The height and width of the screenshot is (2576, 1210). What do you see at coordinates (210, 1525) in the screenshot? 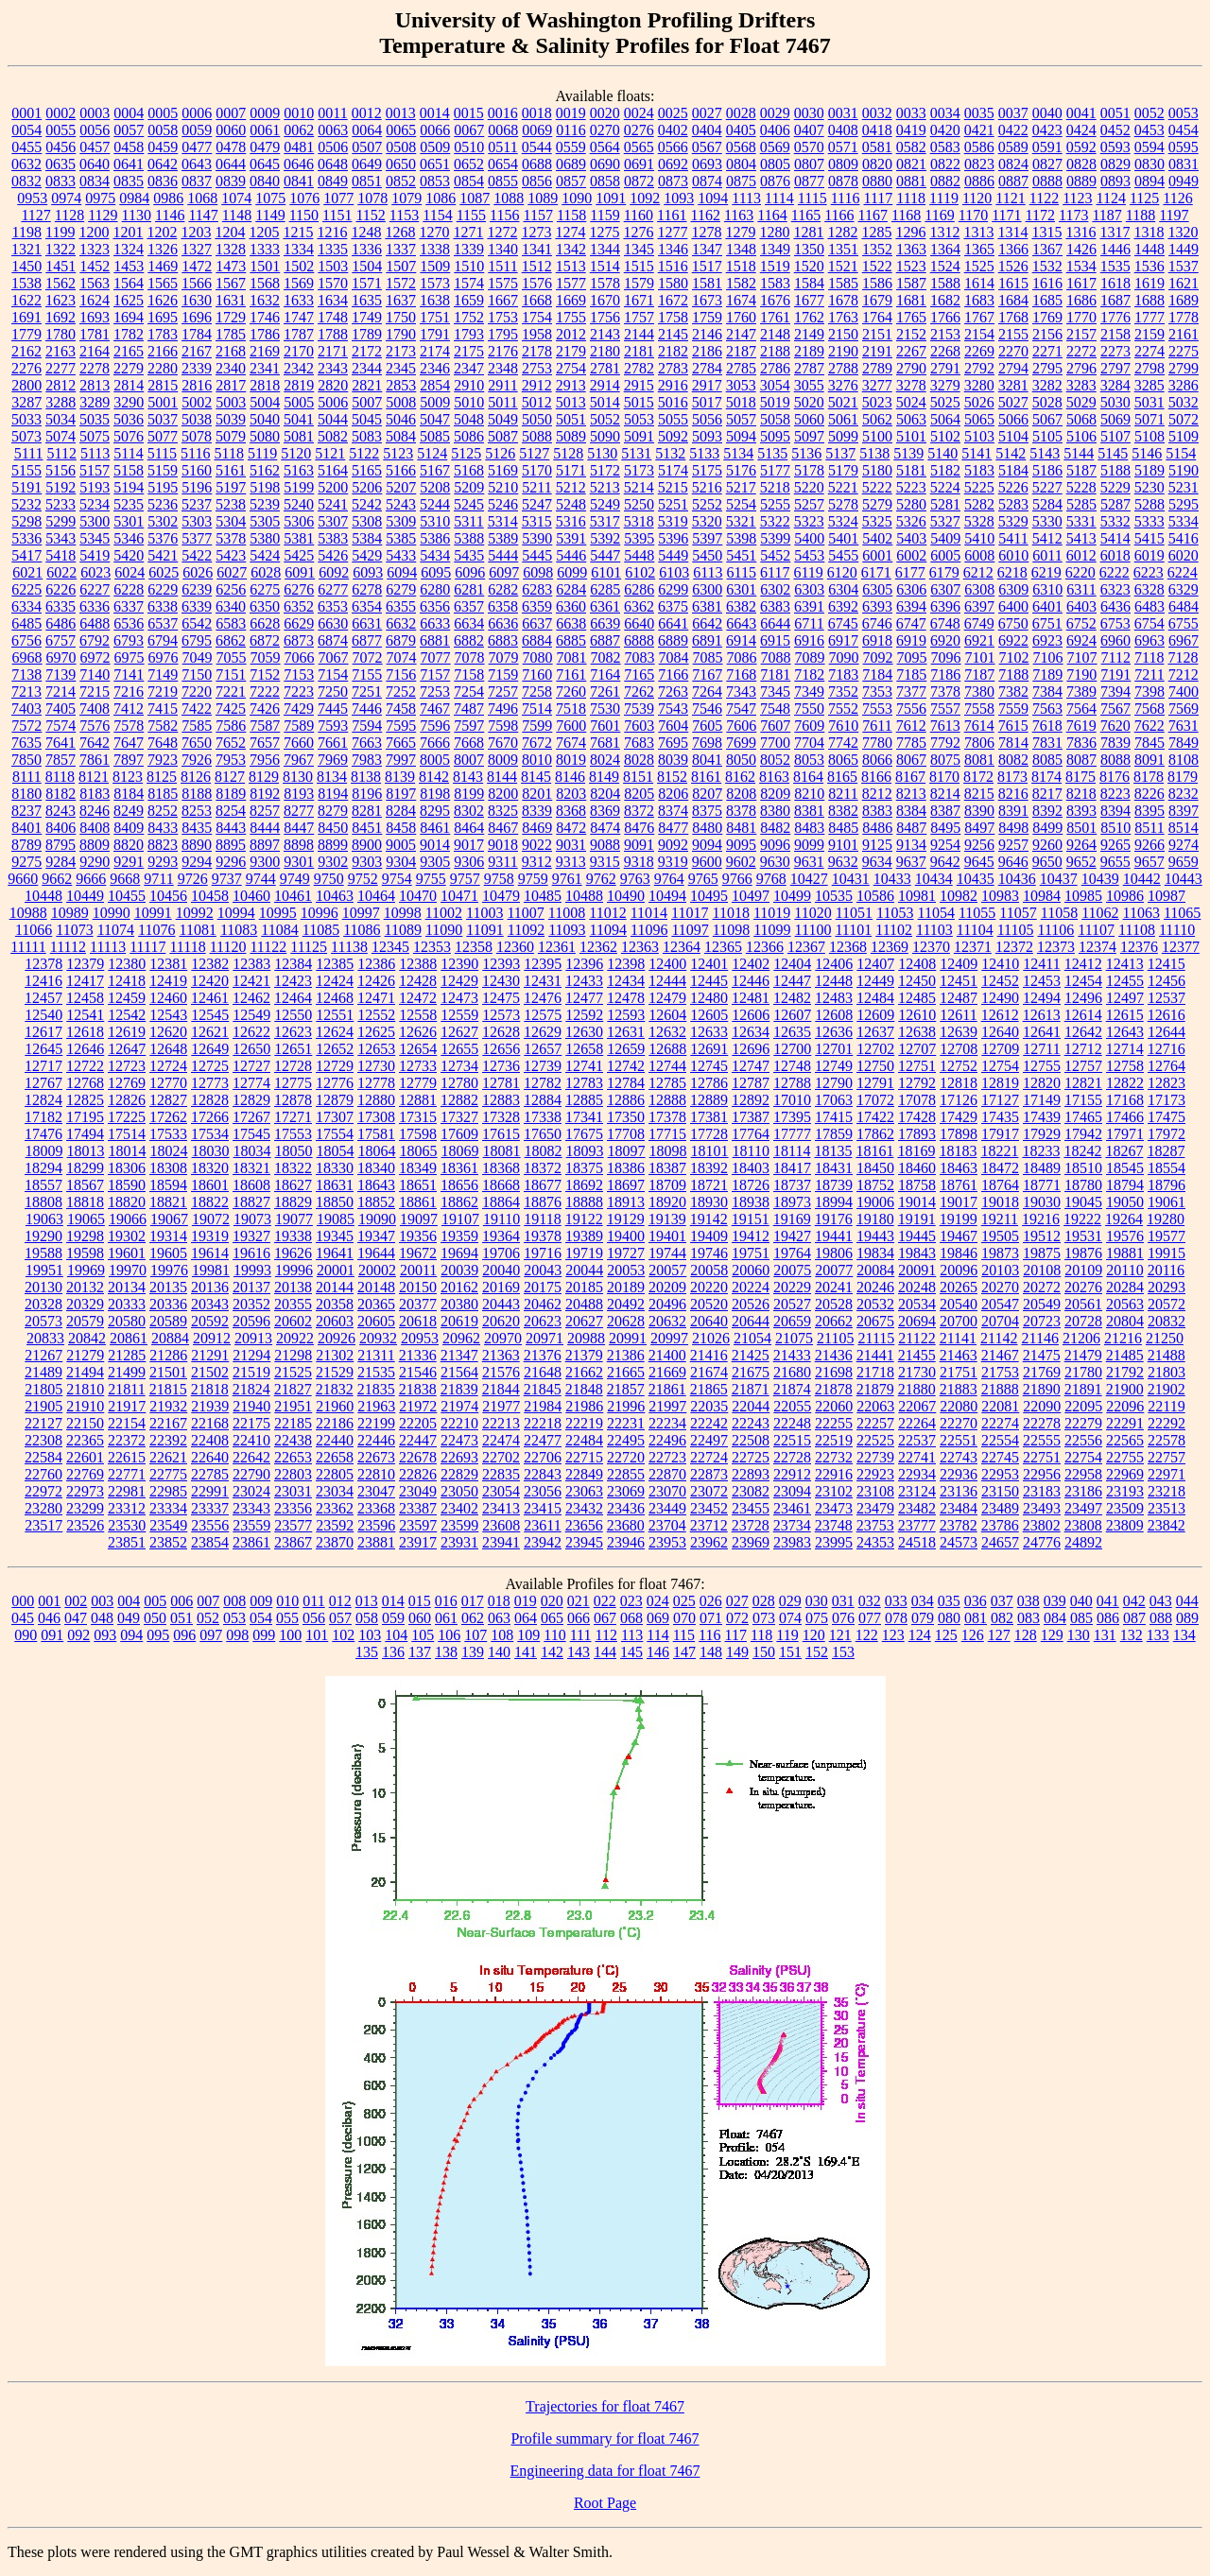
I see `23556` at bounding box center [210, 1525].